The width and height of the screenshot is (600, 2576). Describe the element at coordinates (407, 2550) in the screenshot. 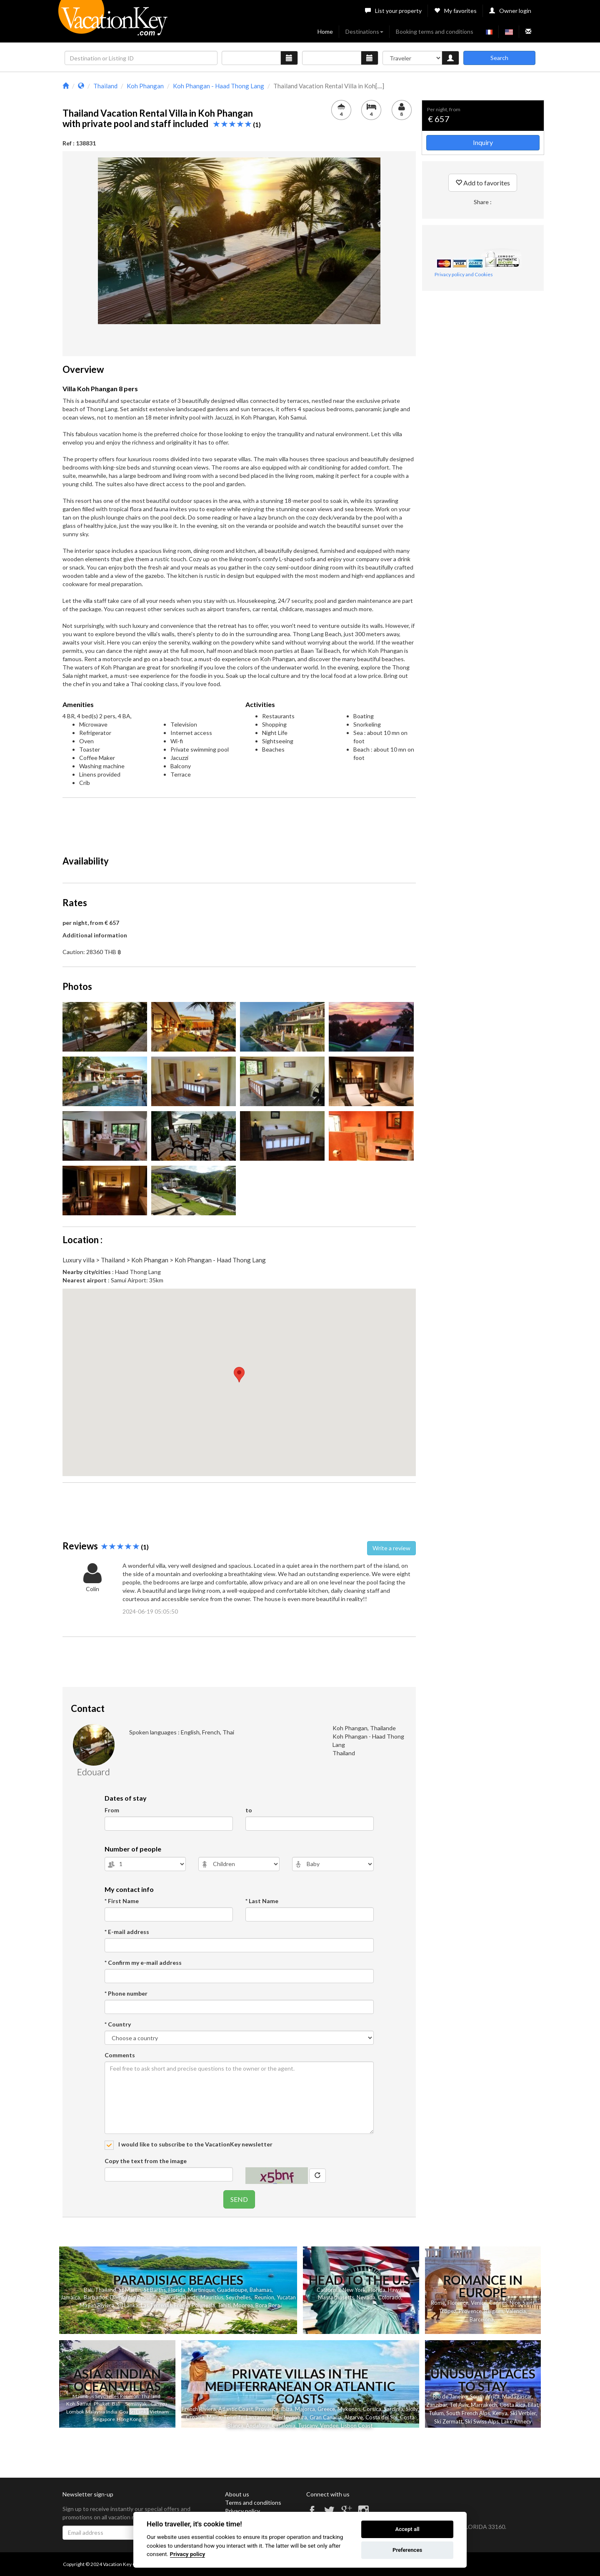

I see `Preferences` at that location.